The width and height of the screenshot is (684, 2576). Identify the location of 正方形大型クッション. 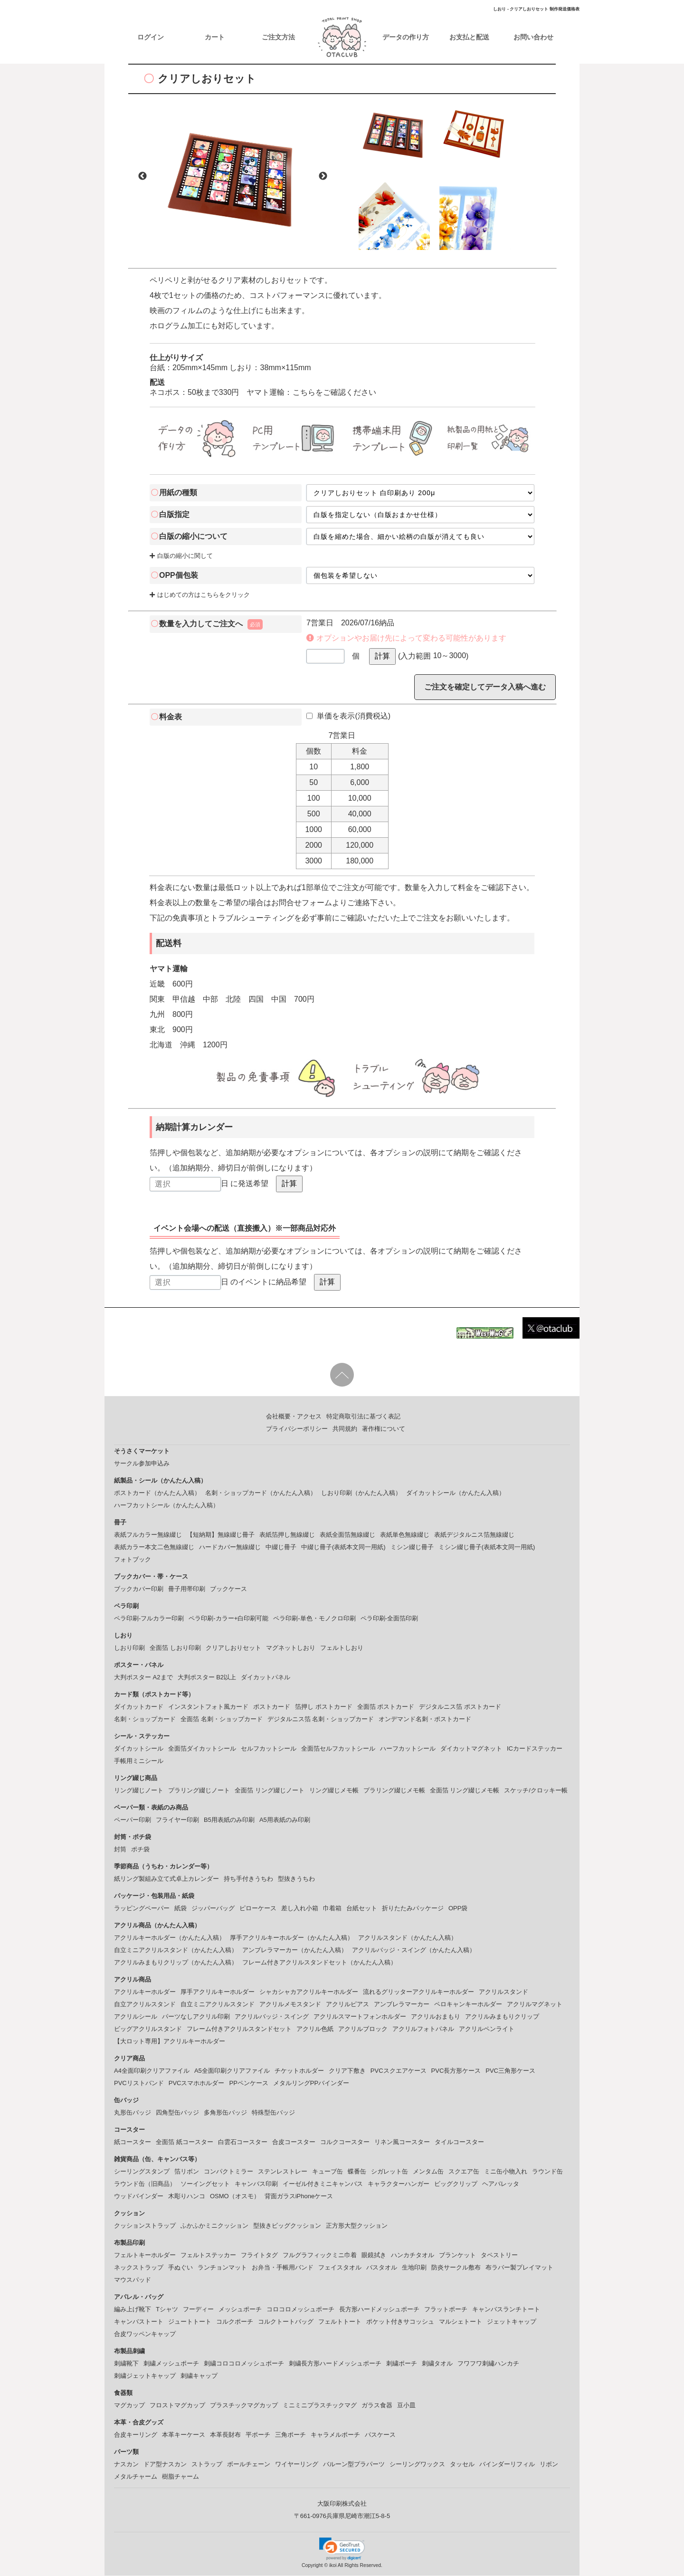
(357, 2226).